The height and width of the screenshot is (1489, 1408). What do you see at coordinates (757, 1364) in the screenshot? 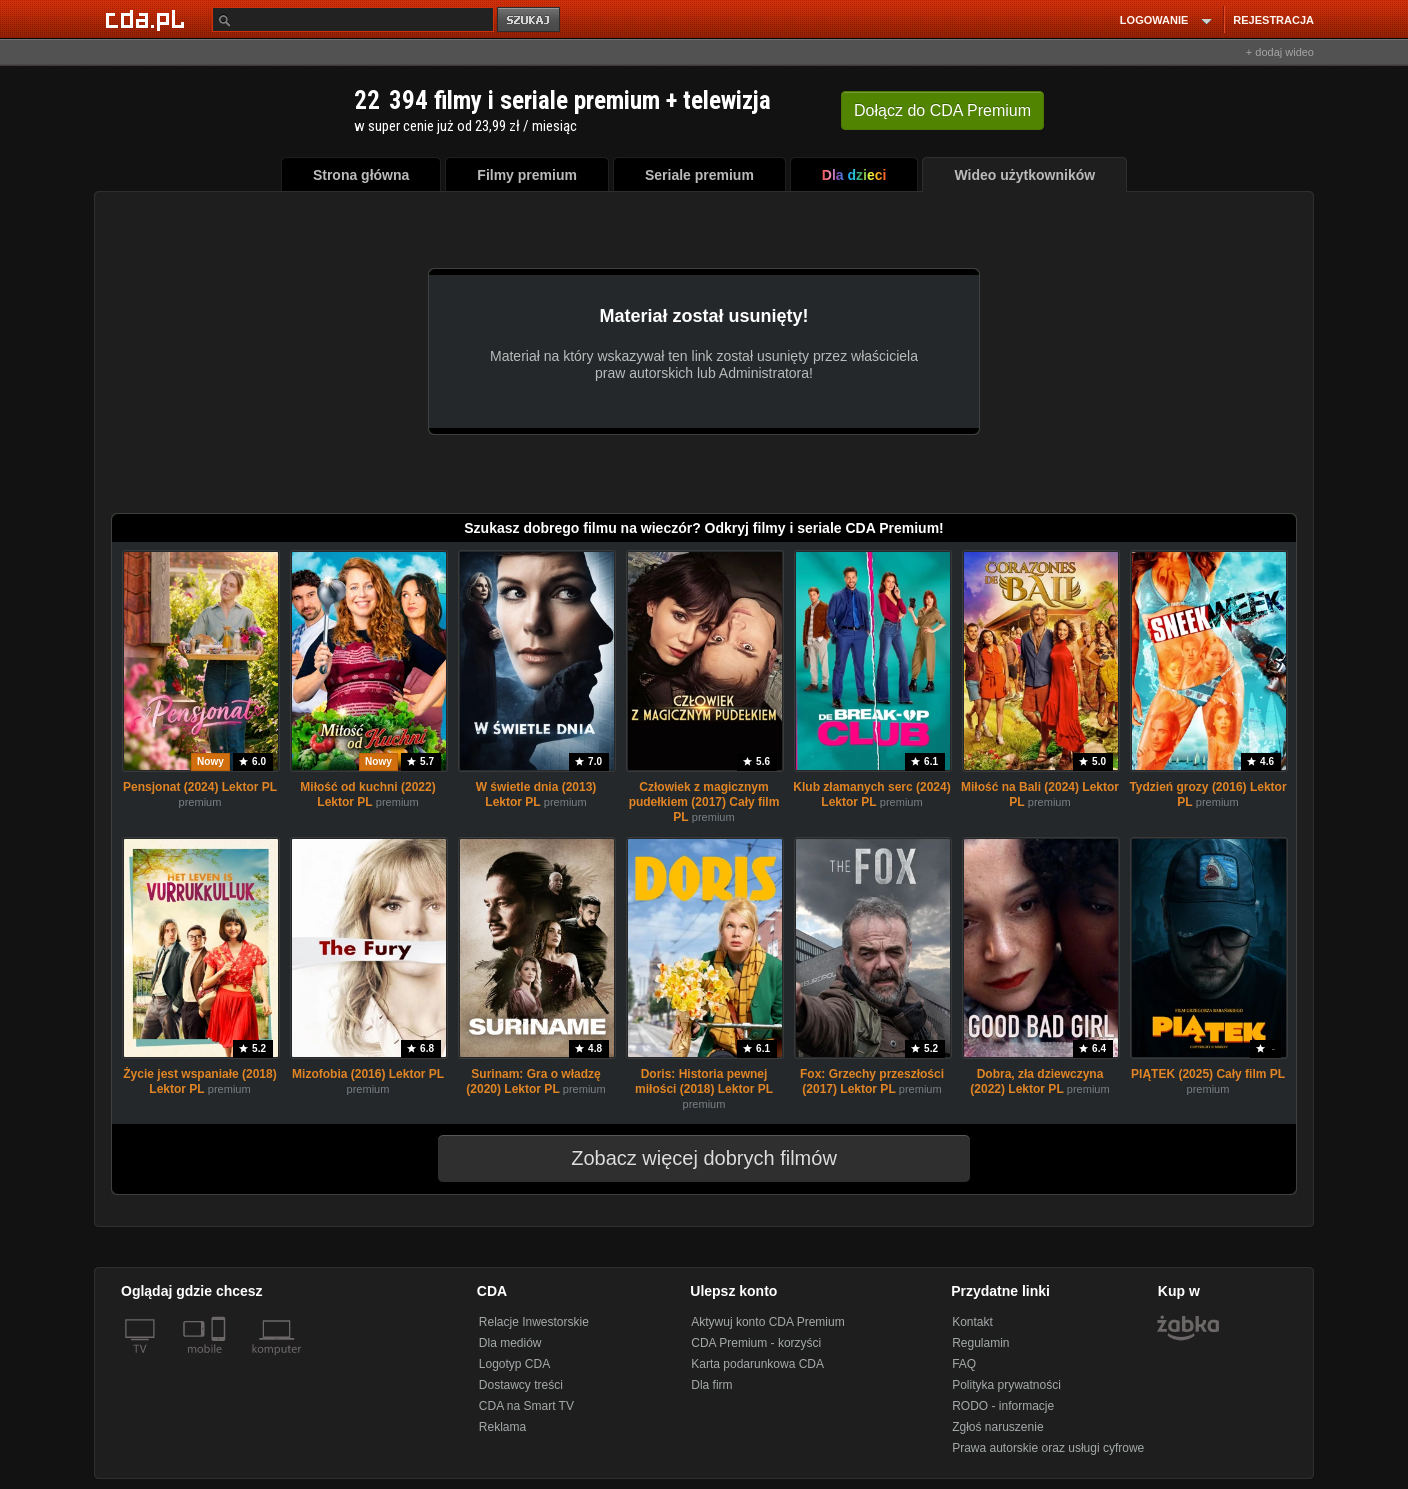
I see `Karta podarunkowa CDA` at bounding box center [757, 1364].